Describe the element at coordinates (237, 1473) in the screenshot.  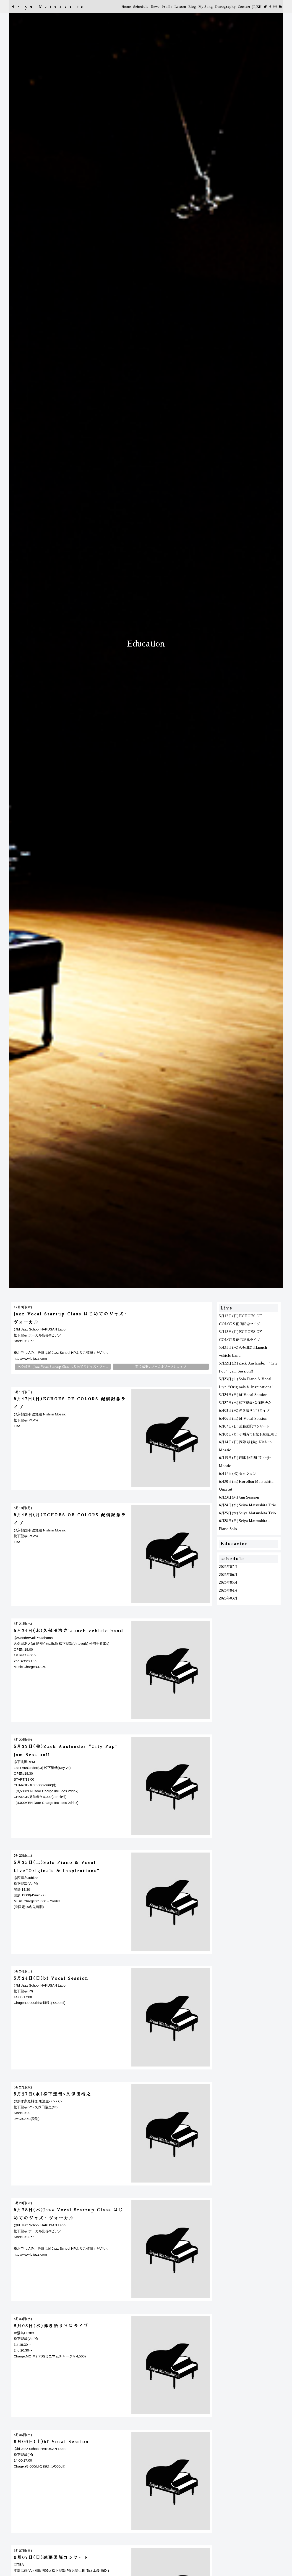
I see `6月17日(水)セッション` at that location.